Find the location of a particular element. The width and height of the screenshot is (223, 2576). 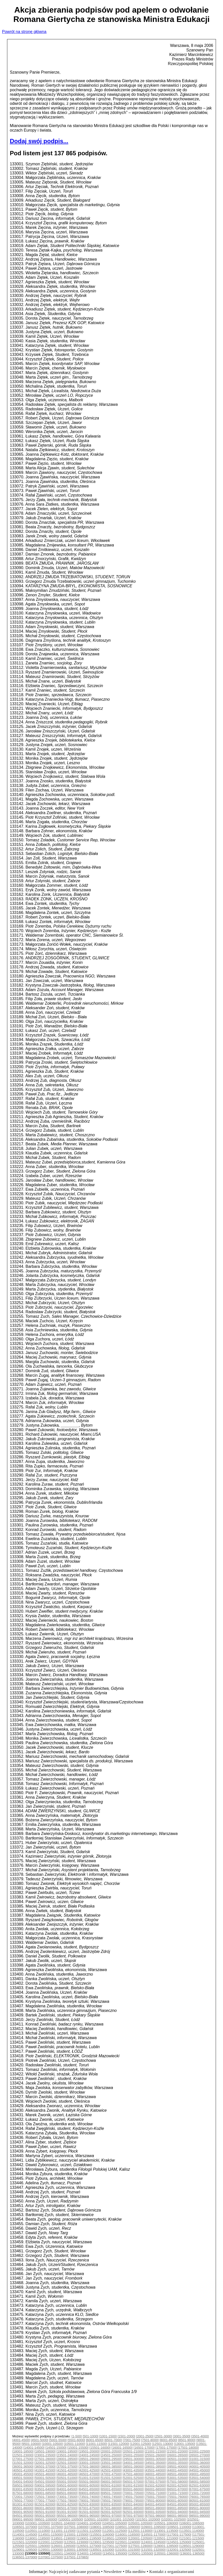

[110501-111000] is located at coordinates (37, 2531).